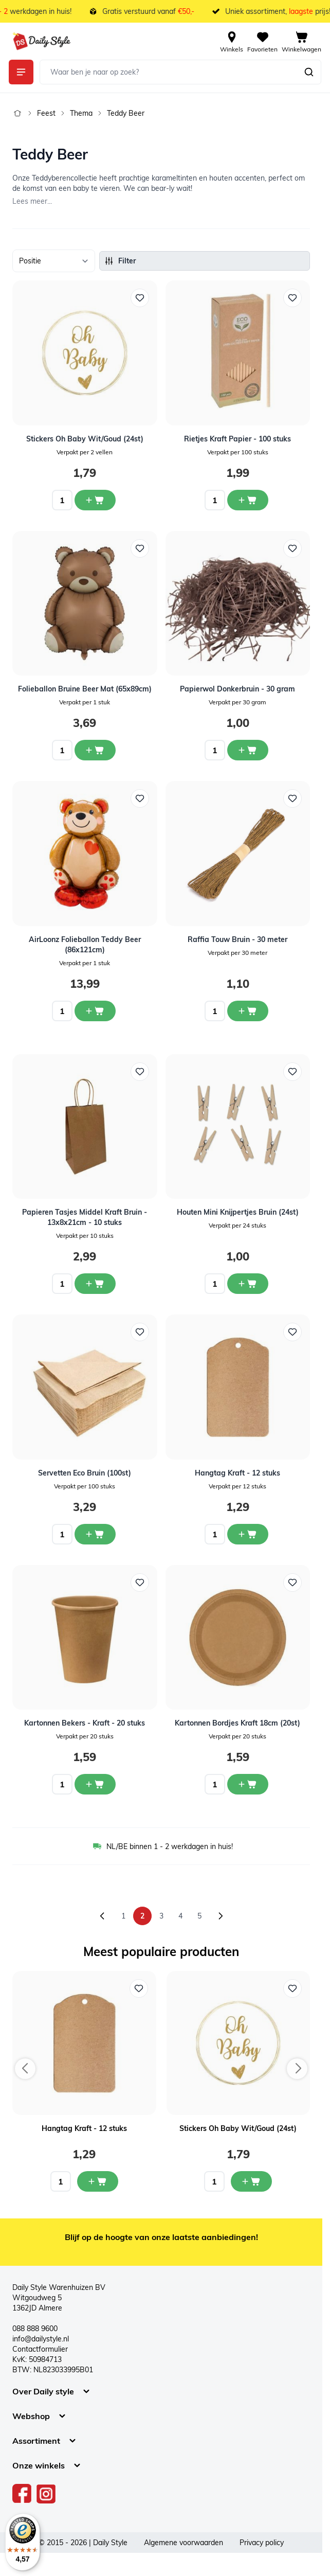 Image resolution: width=330 pixels, height=2576 pixels. Describe the element at coordinates (40, 2349) in the screenshot. I see `Contactformulier` at that location.